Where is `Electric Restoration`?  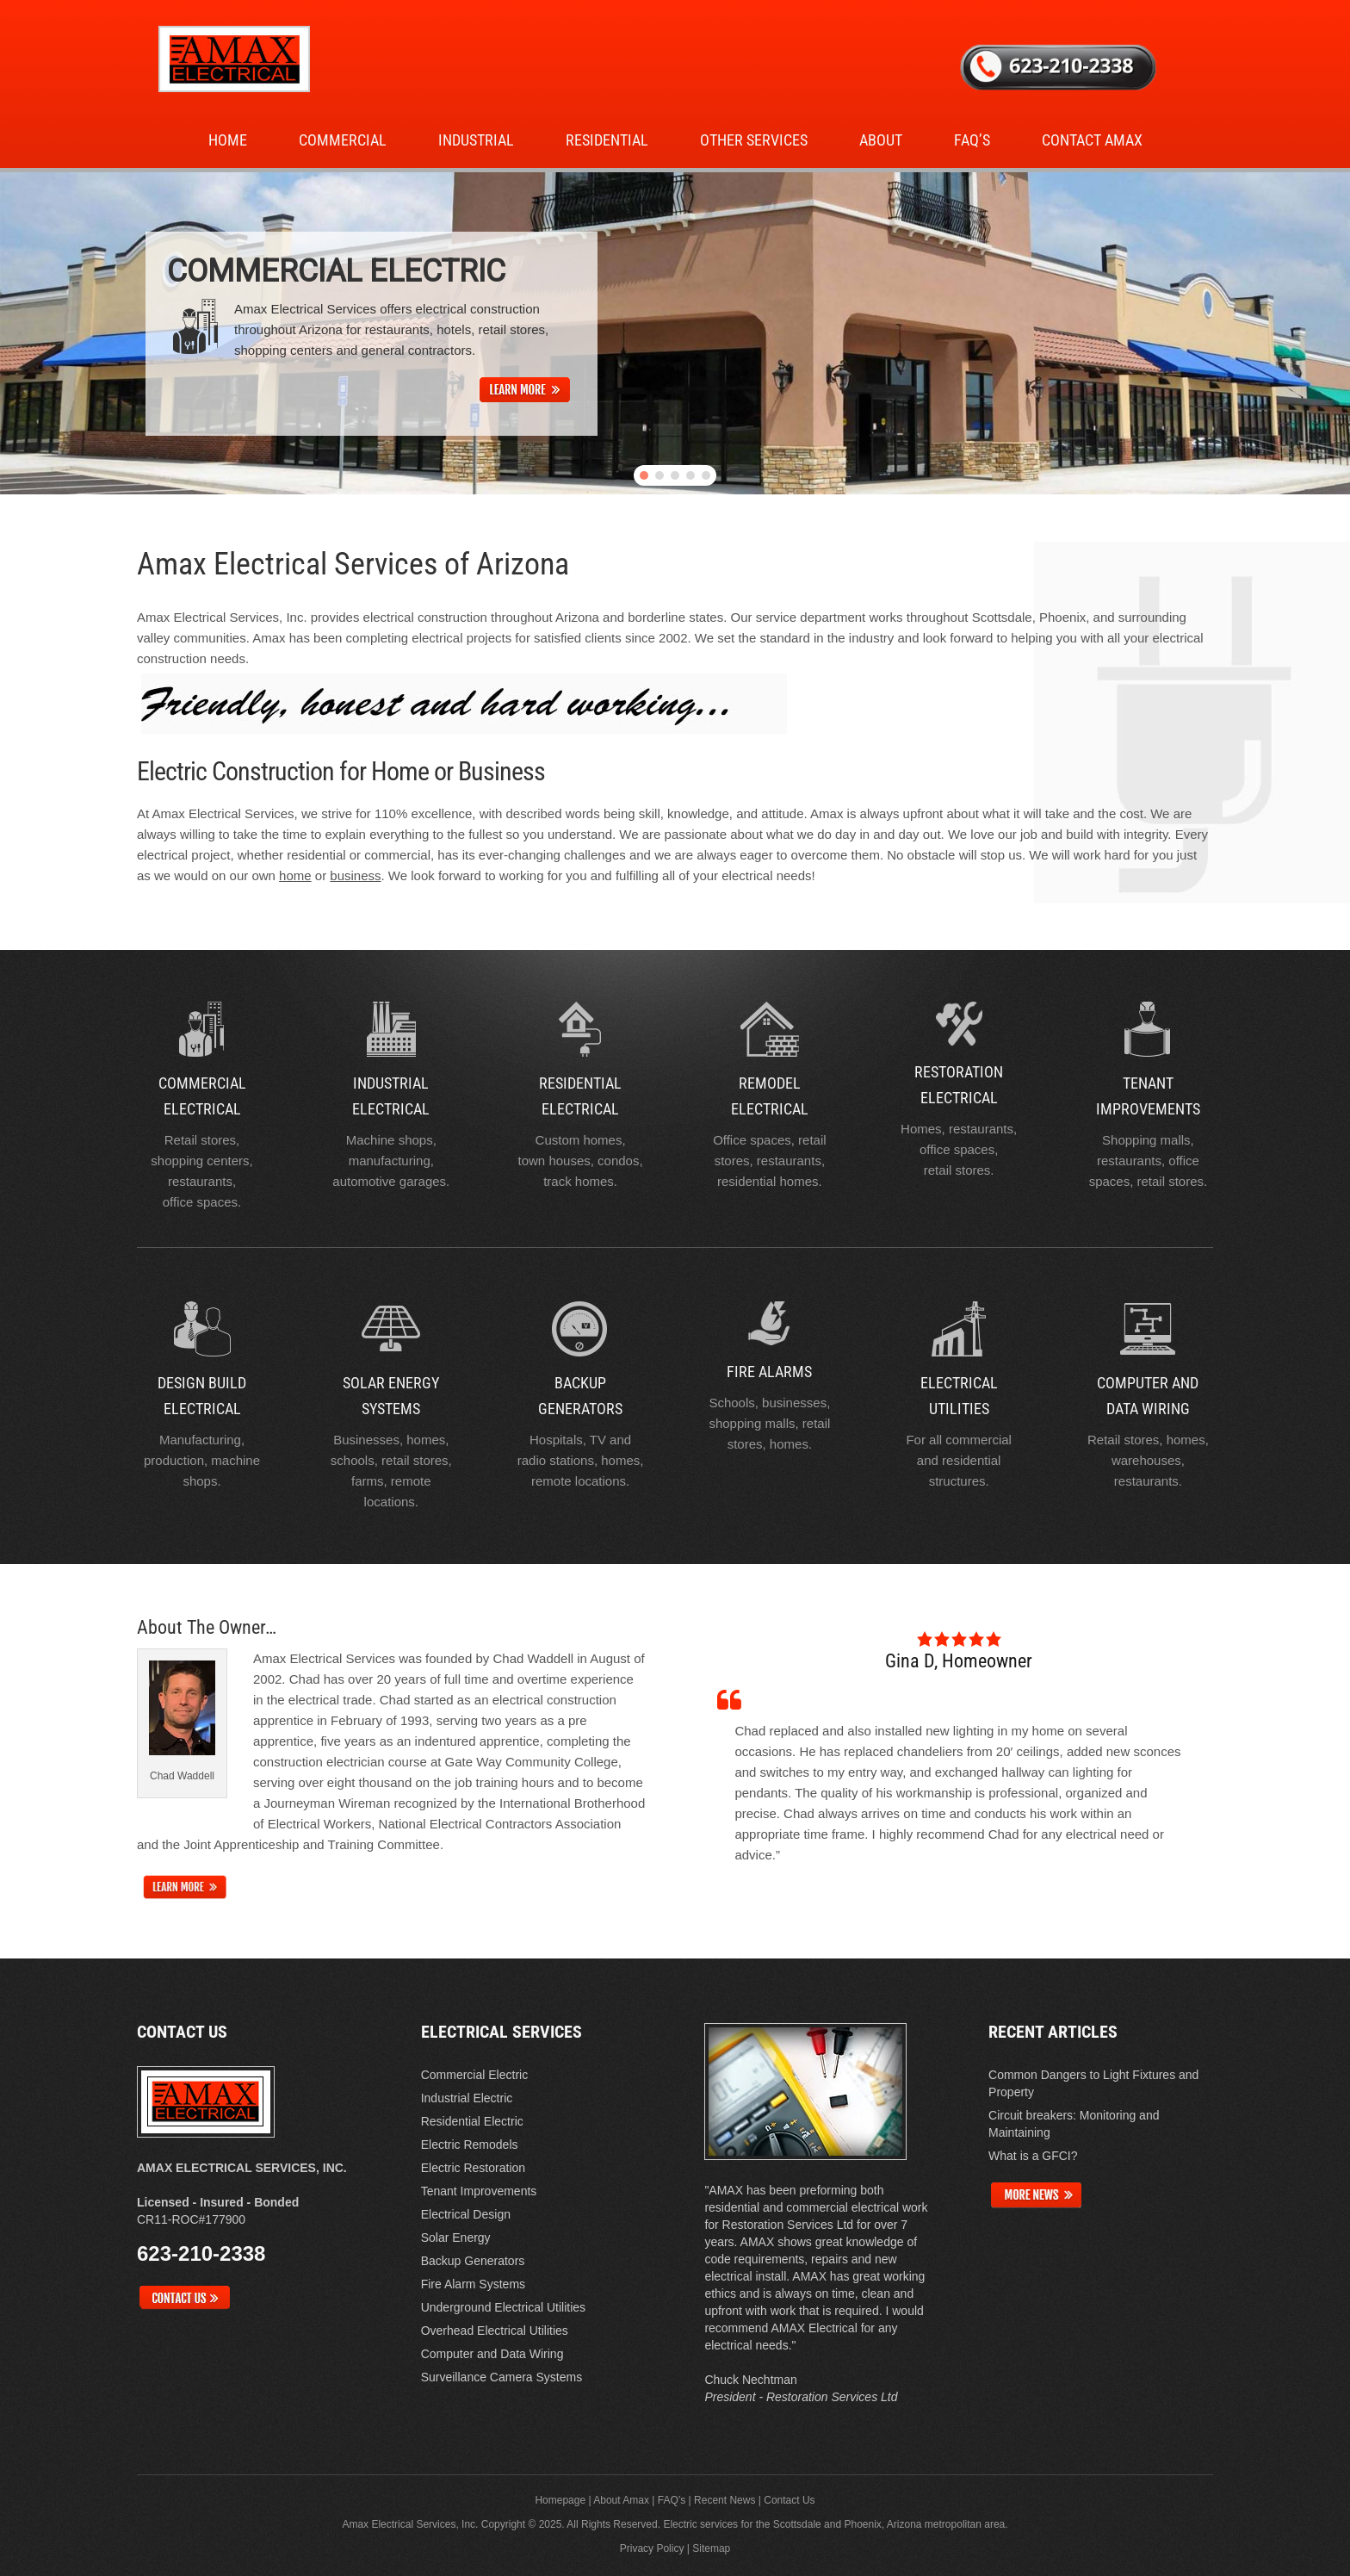
Electric Restoration is located at coordinates (473, 2168).